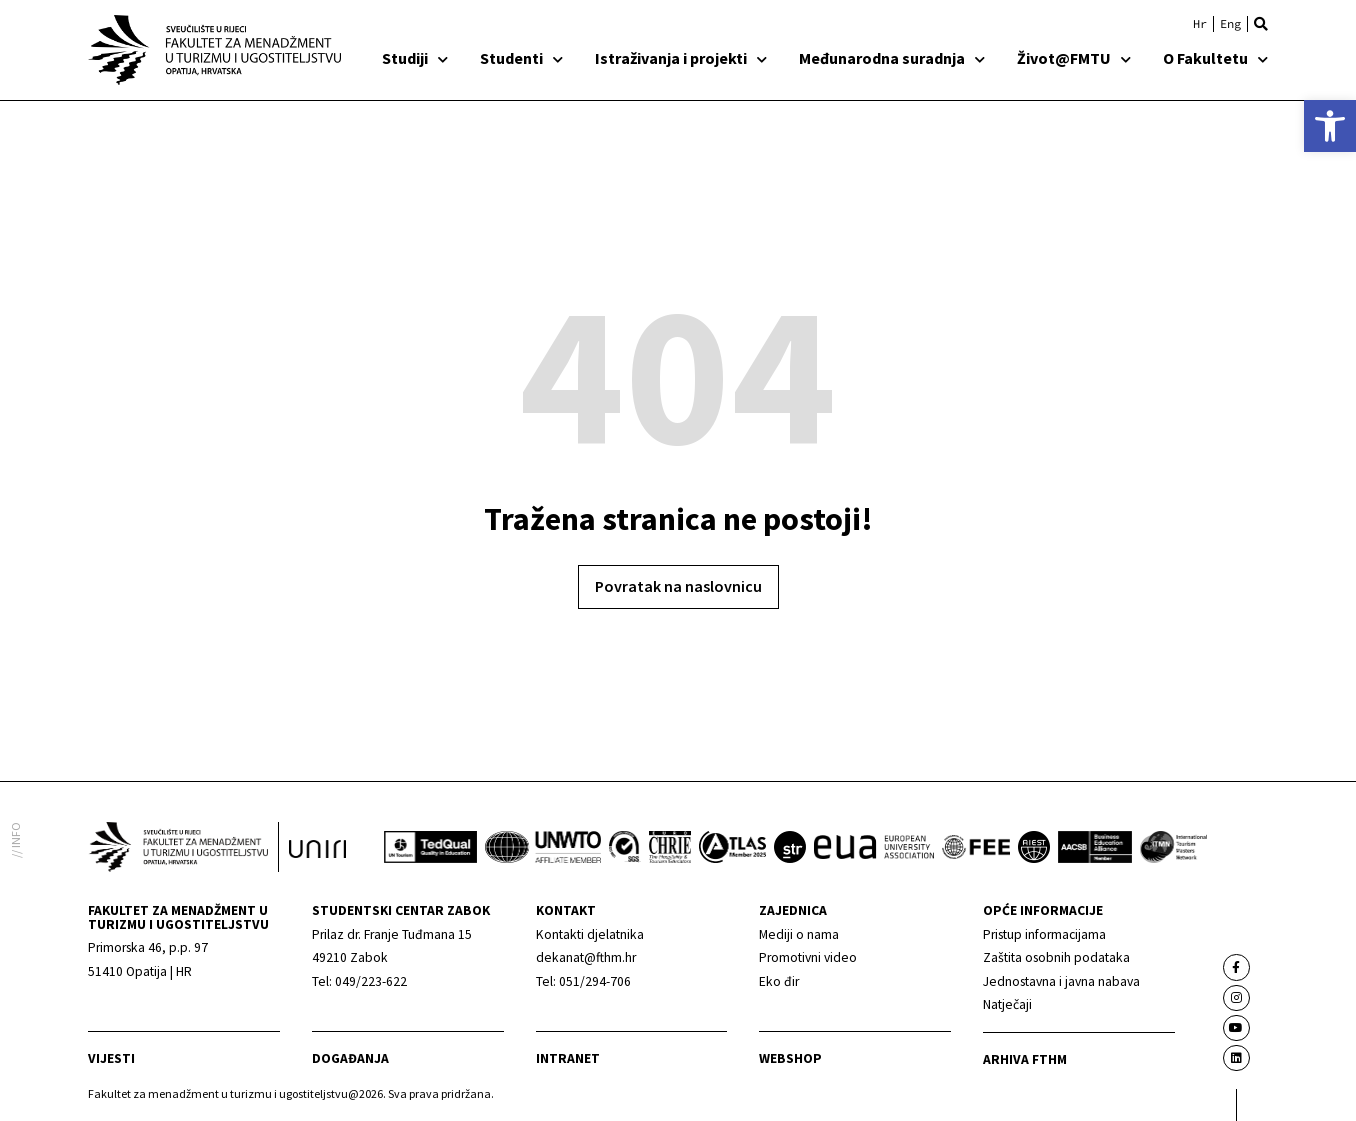 This screenshot has width=1356, height=1121. Describe the element at coordinates (892, 58) in the screenshot. I see `Međunarodna suradnja [link]` at that location.